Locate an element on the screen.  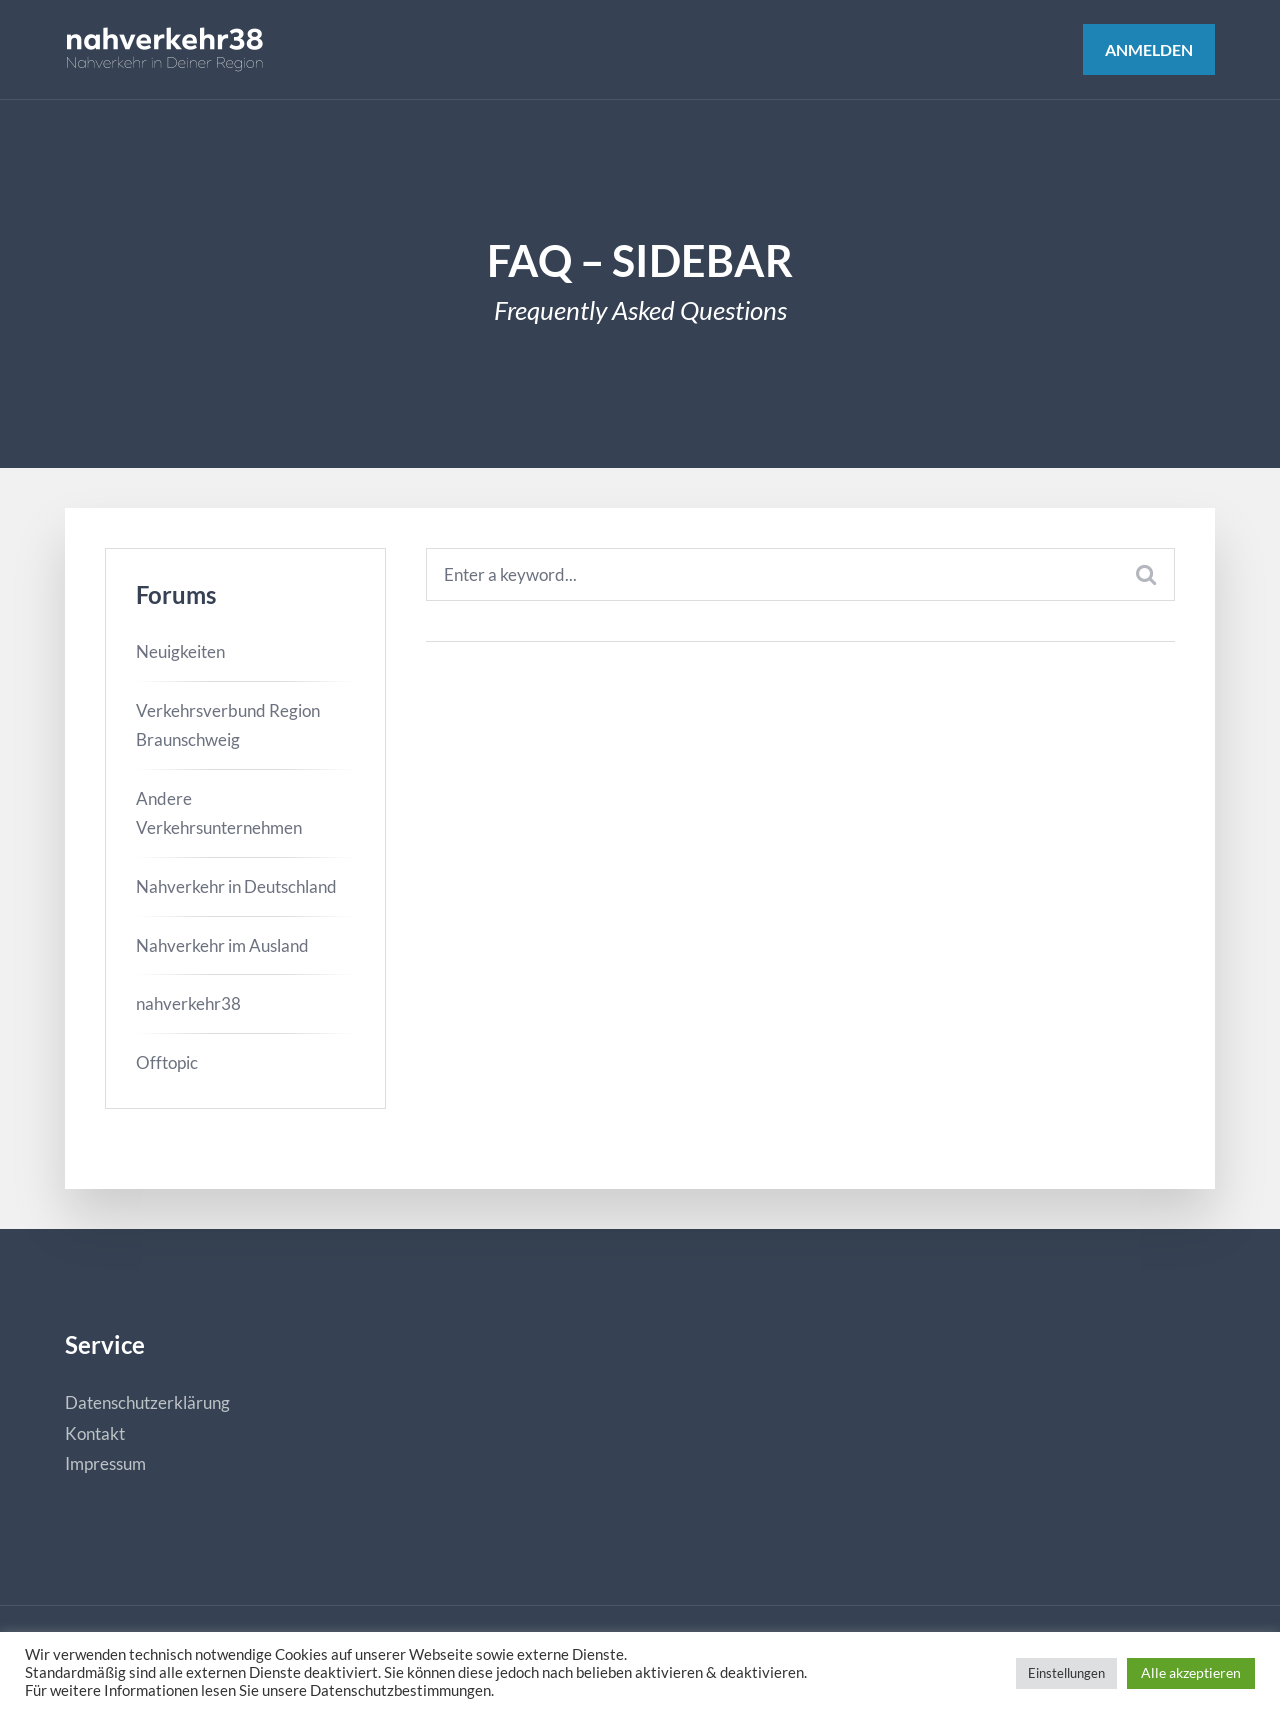
Einstellungen [button] is located at coordinates (1066, 1673).